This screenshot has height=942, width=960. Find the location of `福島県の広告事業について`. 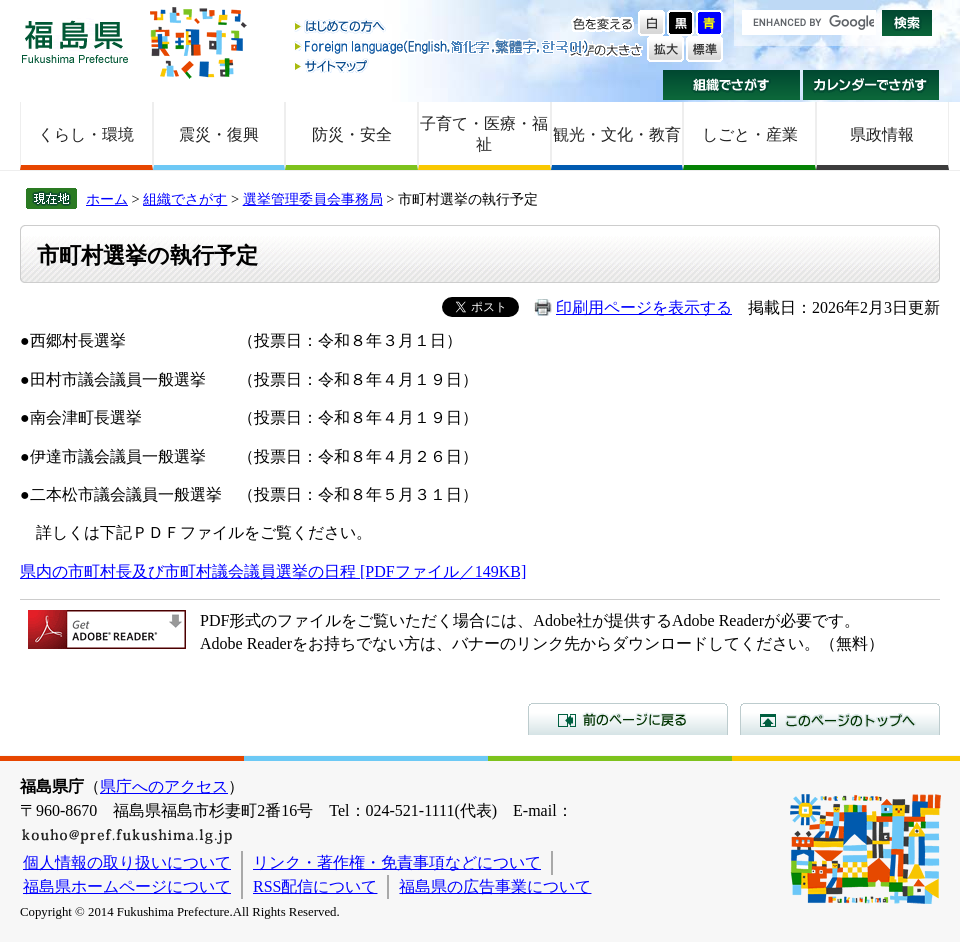

福島県の広告事業について is located at coordinates (495, 886).